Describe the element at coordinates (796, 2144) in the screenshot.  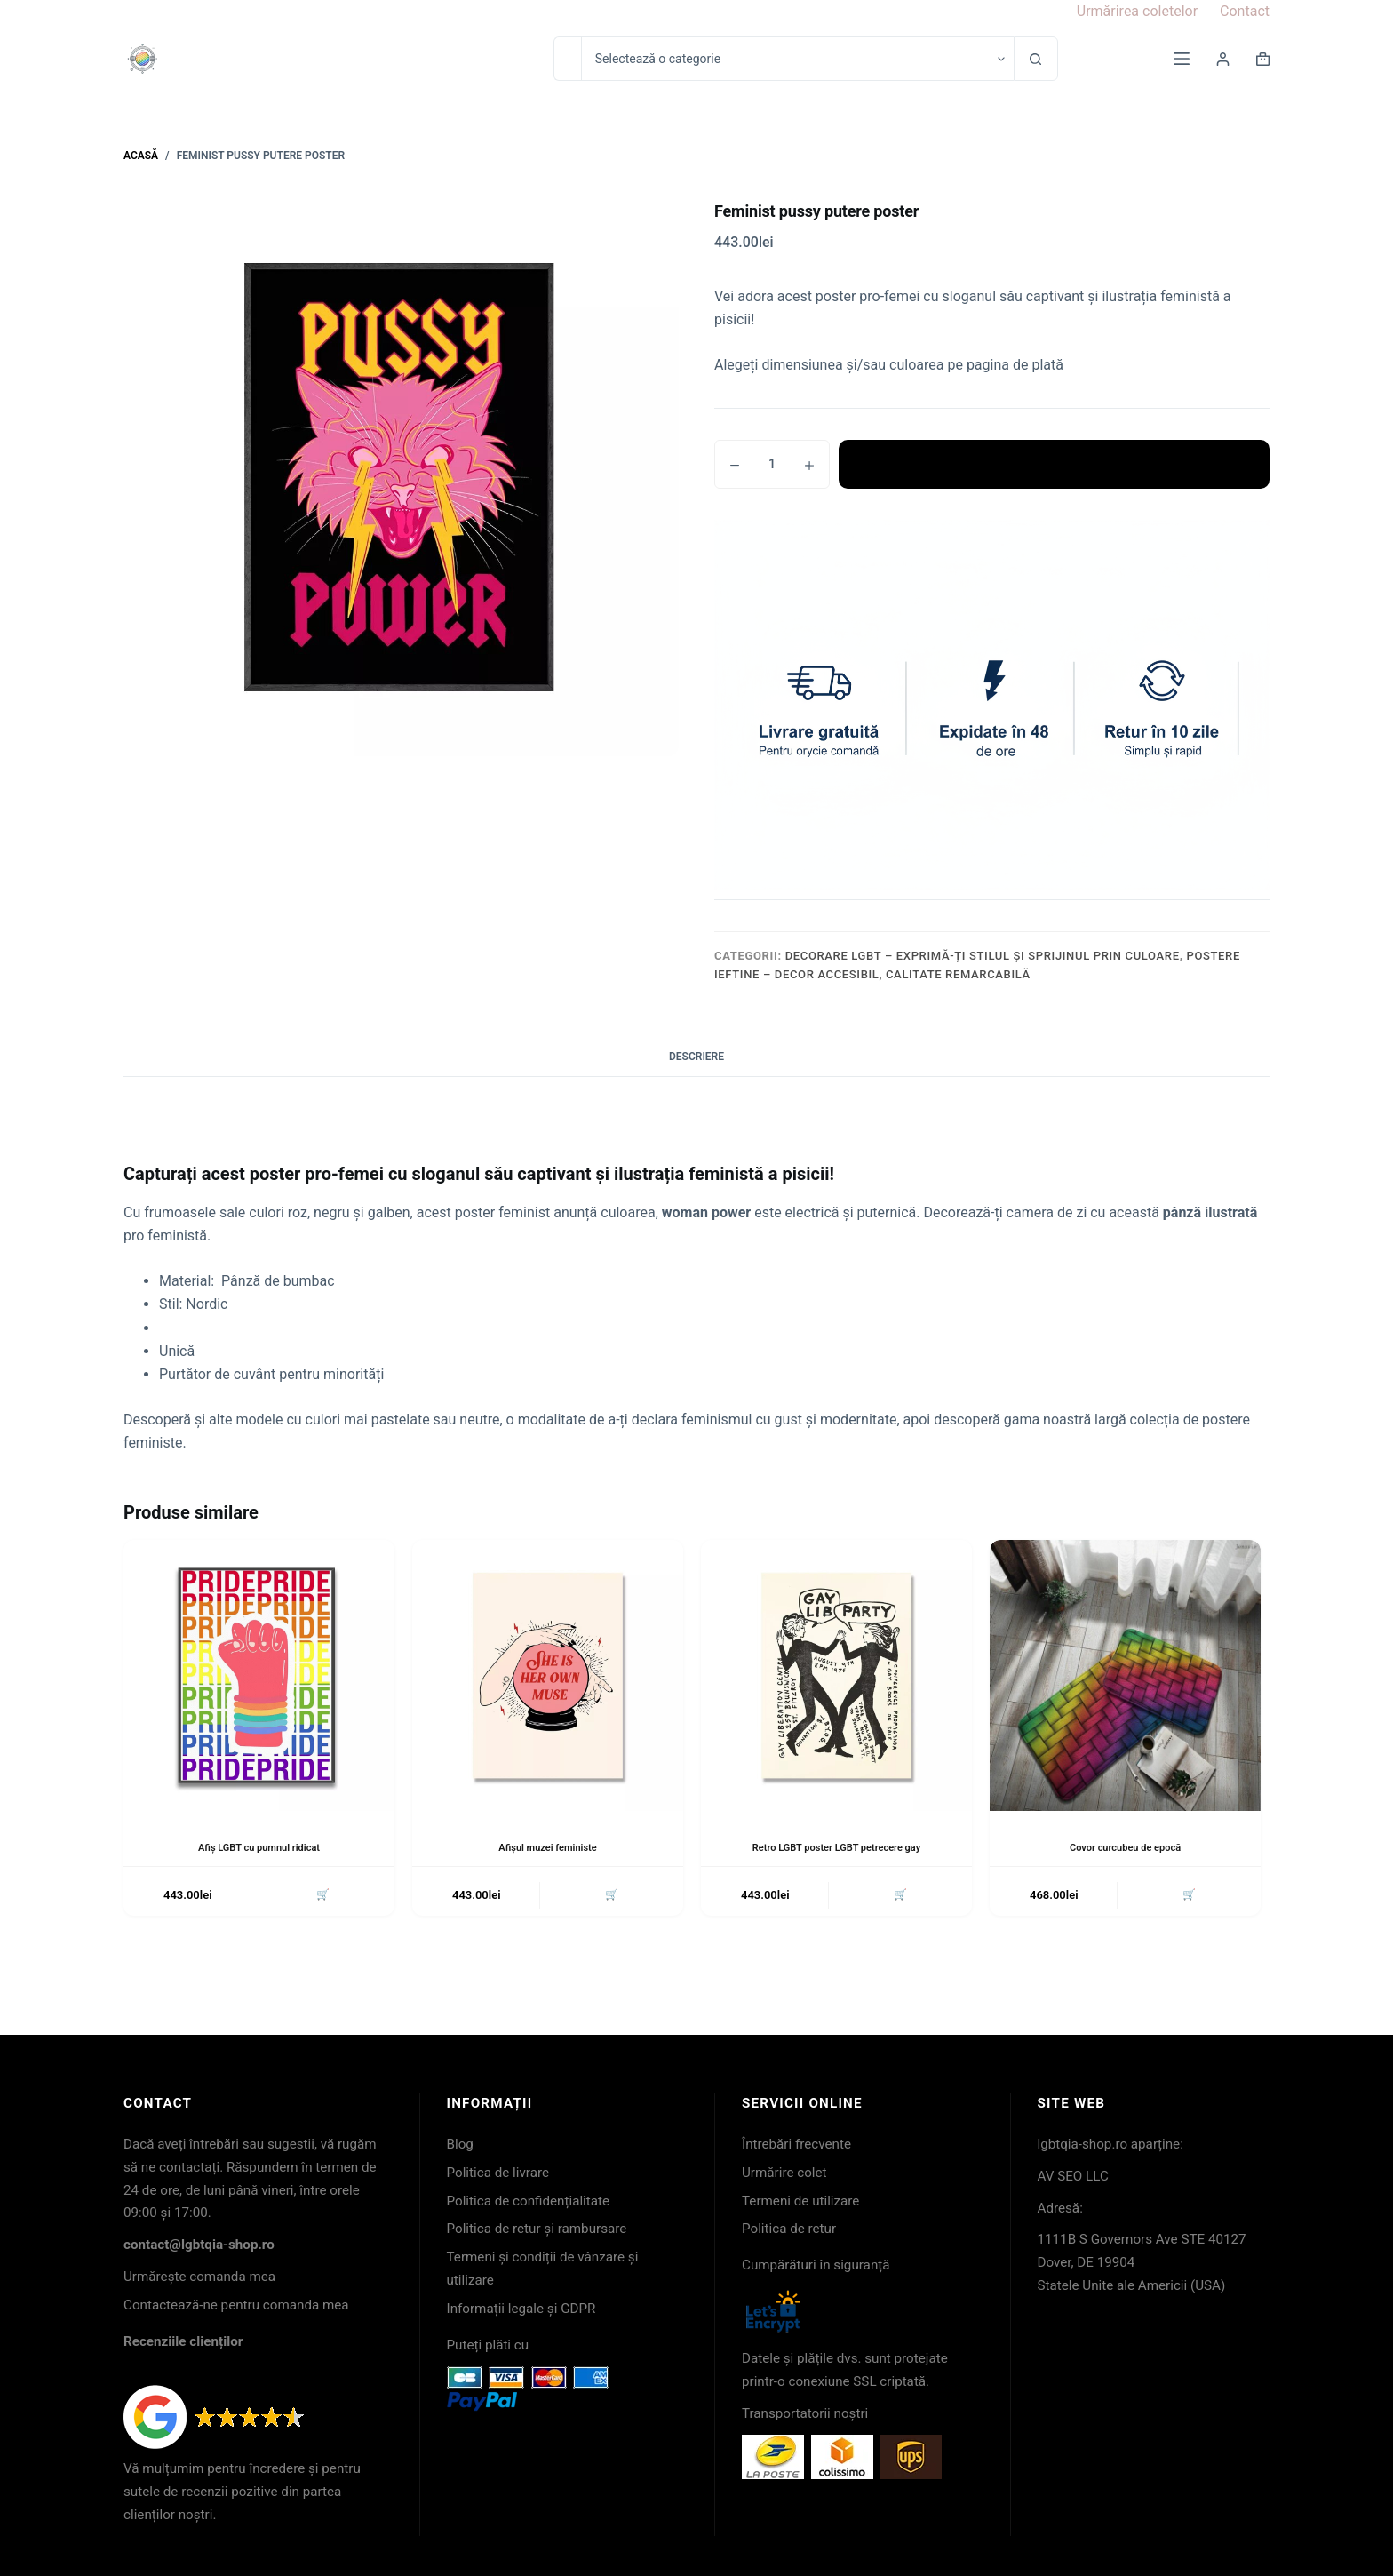
I see `Întrebări frecvente` at that location.